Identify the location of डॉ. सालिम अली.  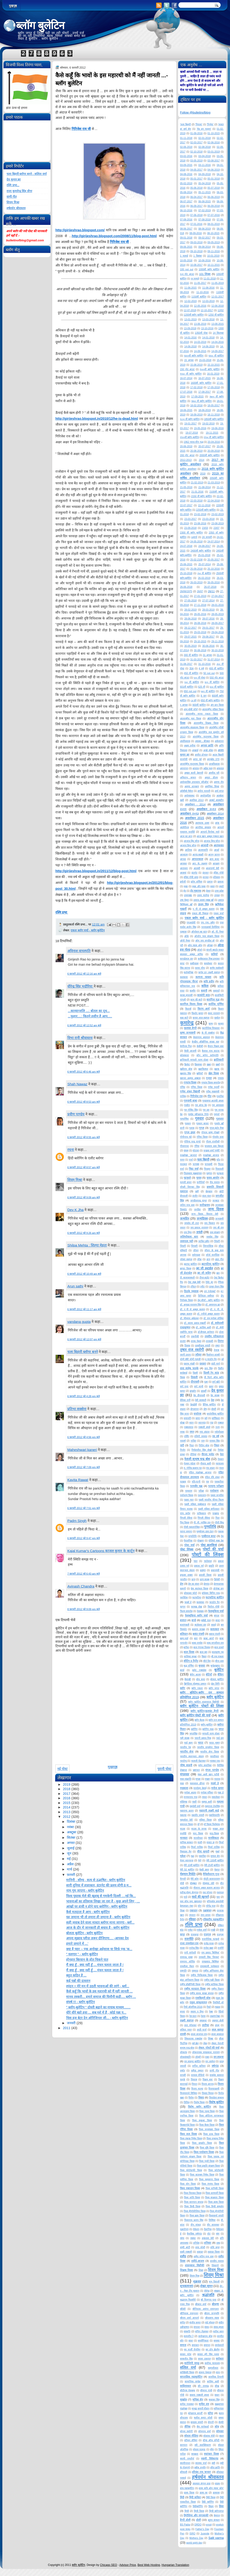
(203, 1327).